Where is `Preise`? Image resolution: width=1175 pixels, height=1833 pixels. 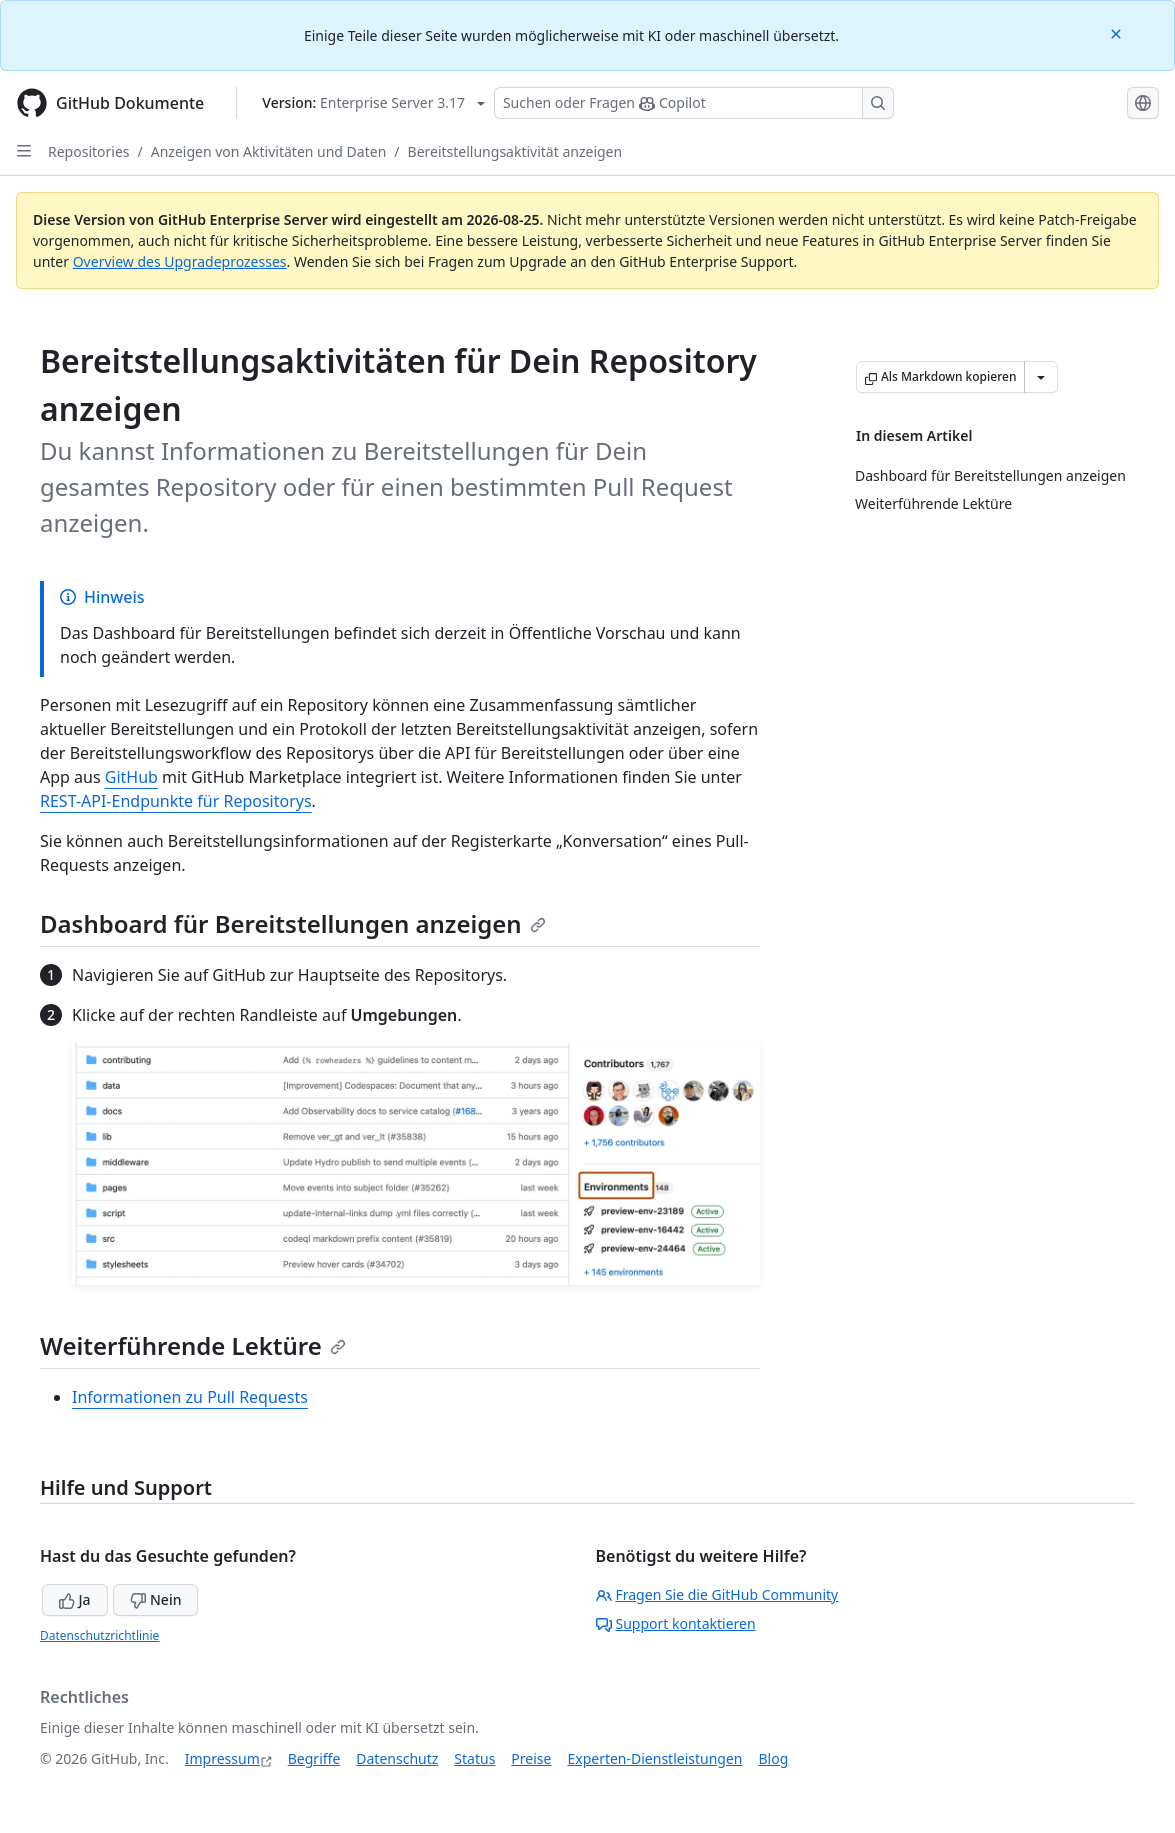
Preise is located at coordinates (531, 1758).